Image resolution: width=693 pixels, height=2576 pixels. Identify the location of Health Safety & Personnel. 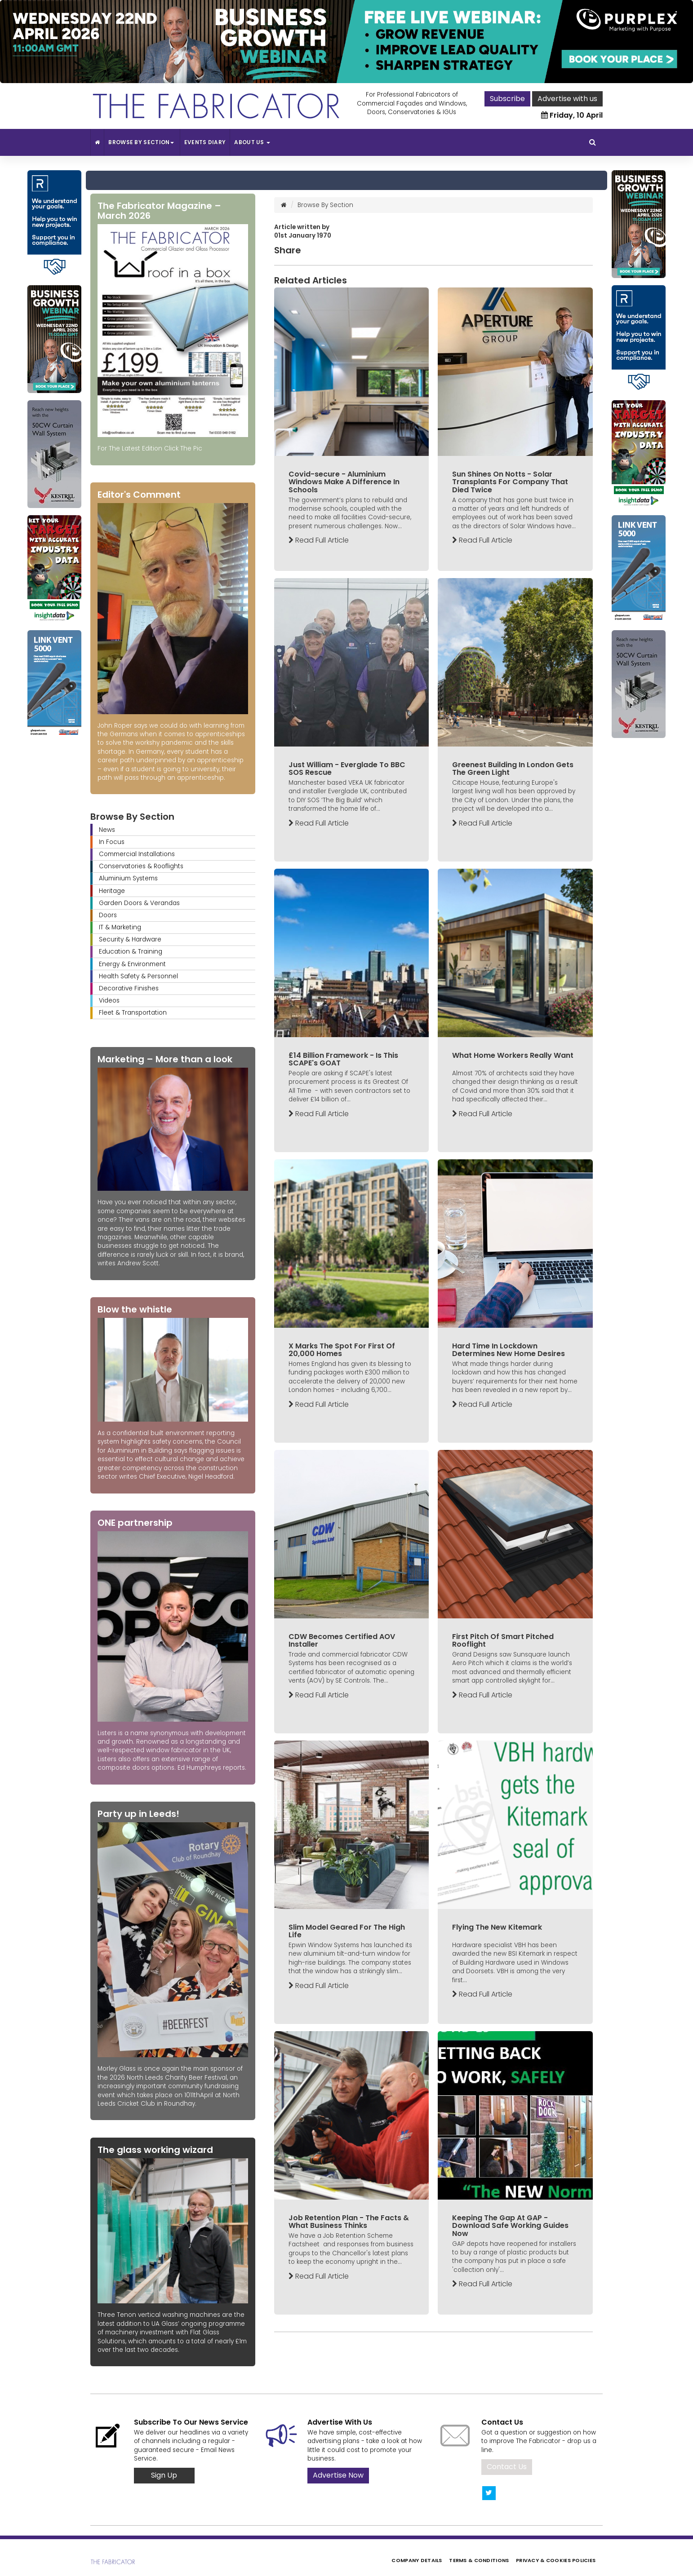
(138, 976).